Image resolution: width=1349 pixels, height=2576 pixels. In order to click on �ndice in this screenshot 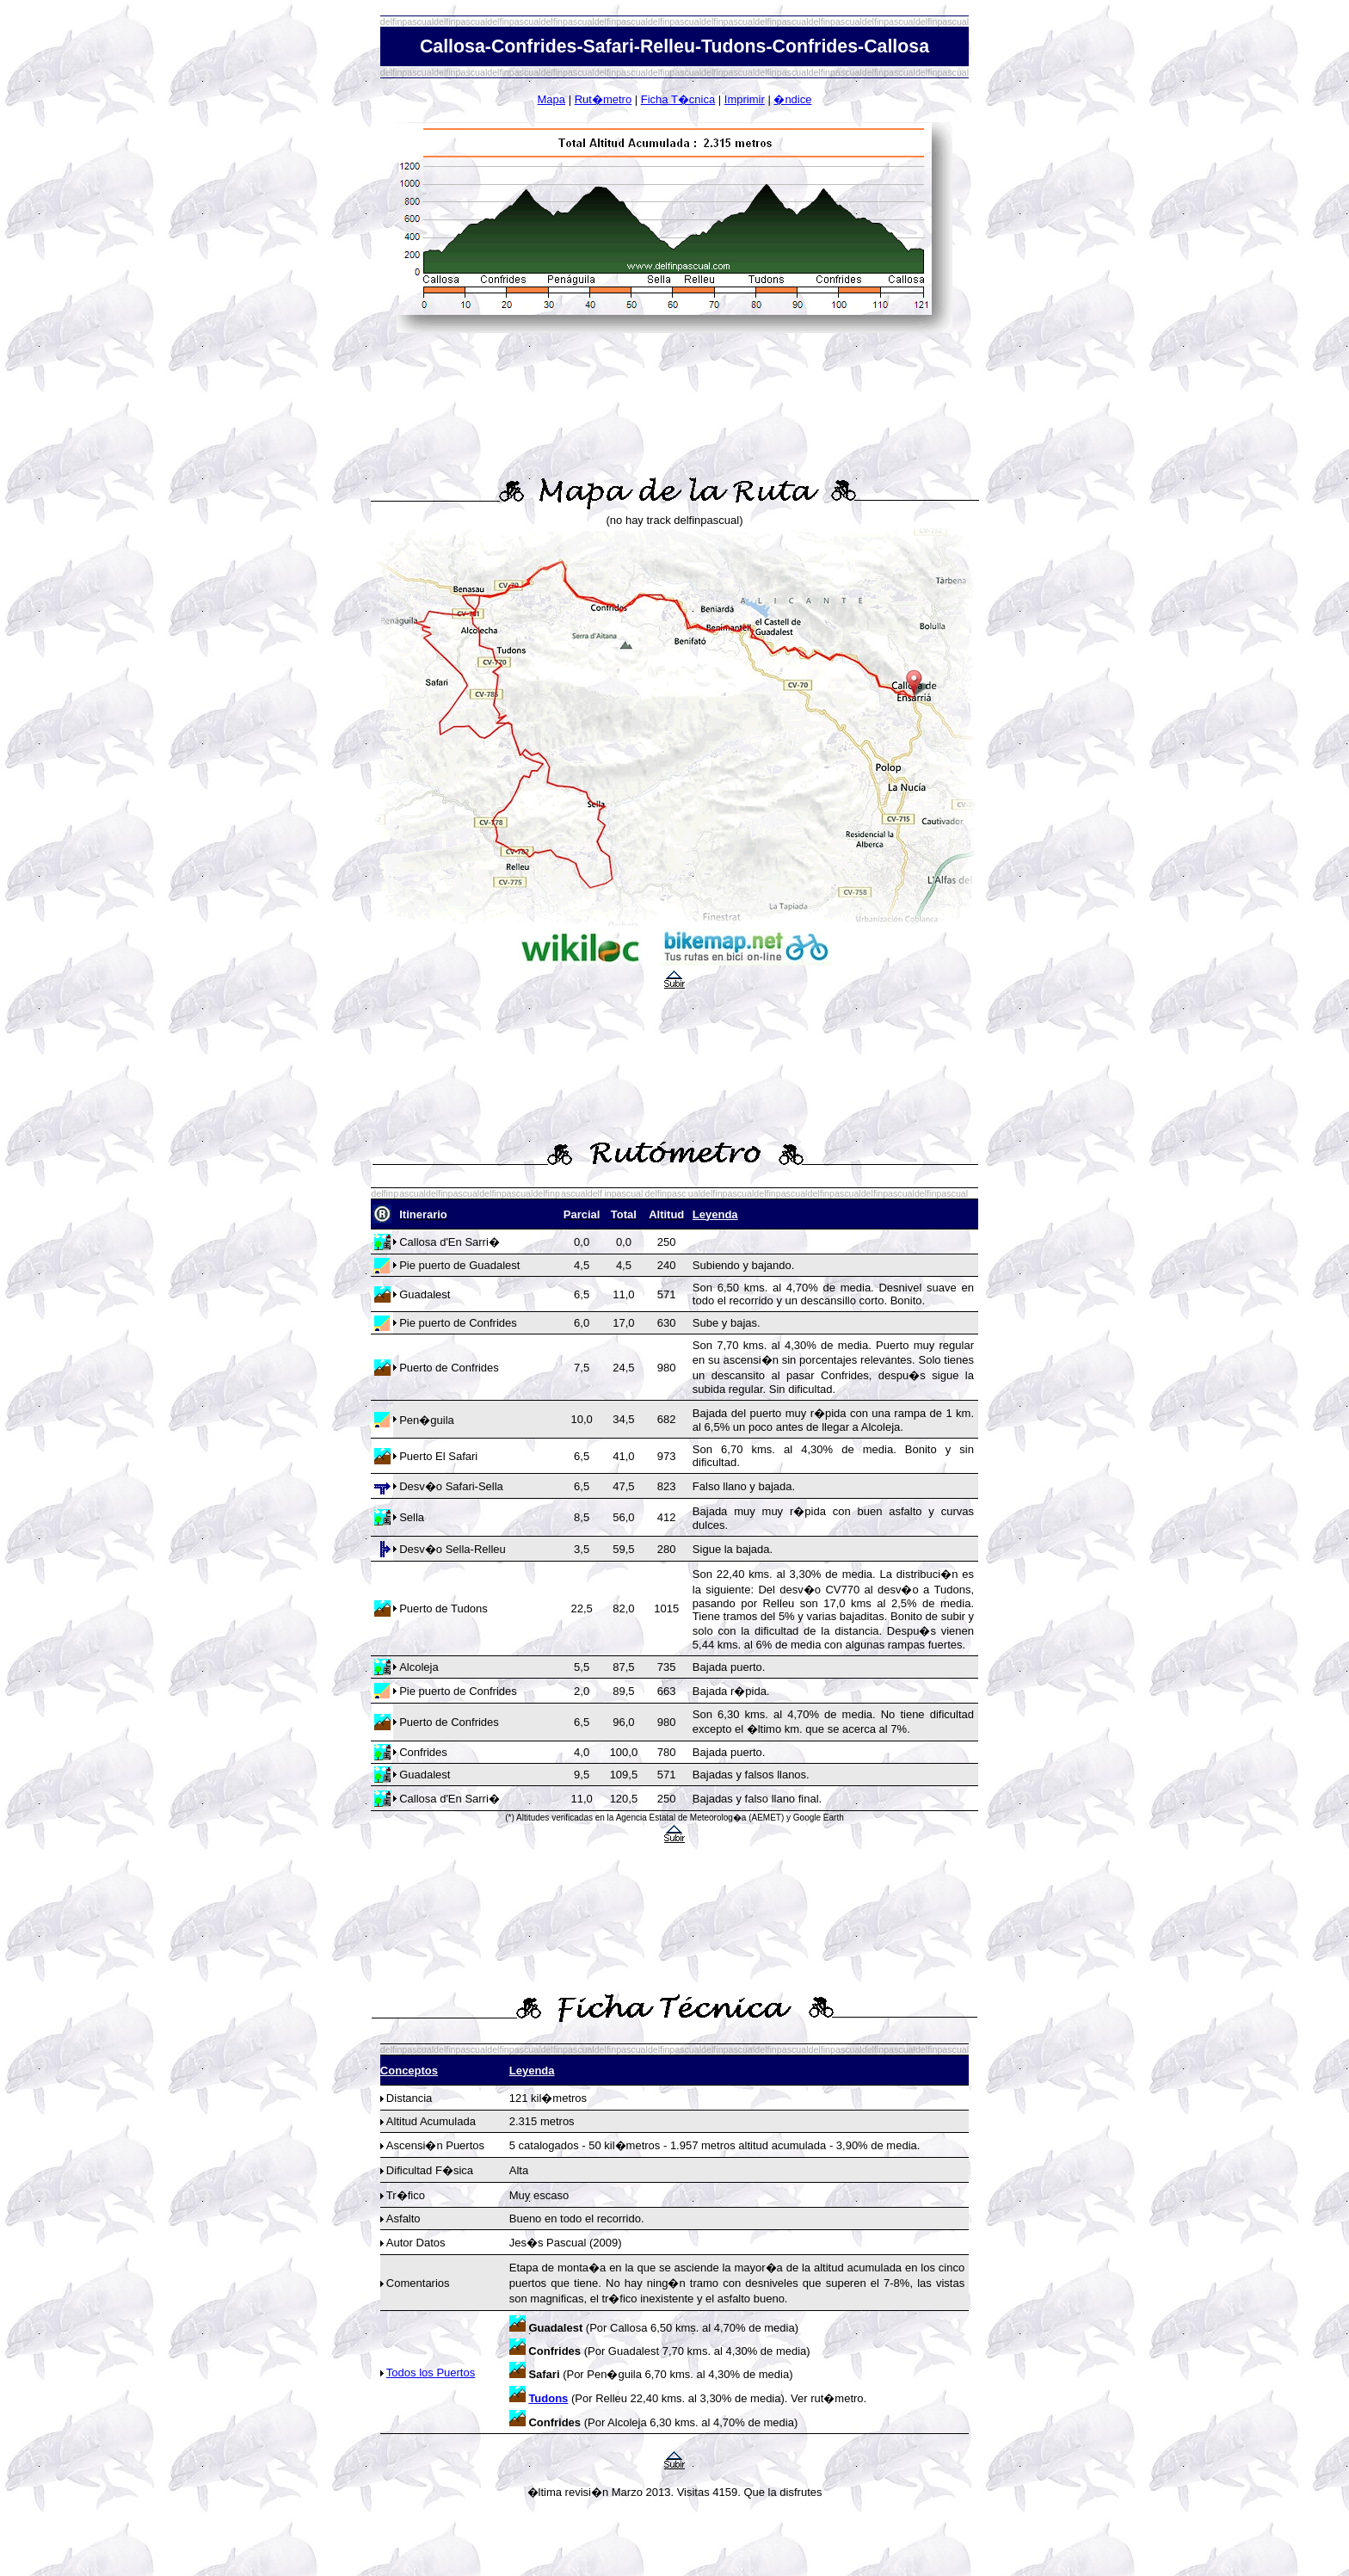, I will do `click(792, 99)`.